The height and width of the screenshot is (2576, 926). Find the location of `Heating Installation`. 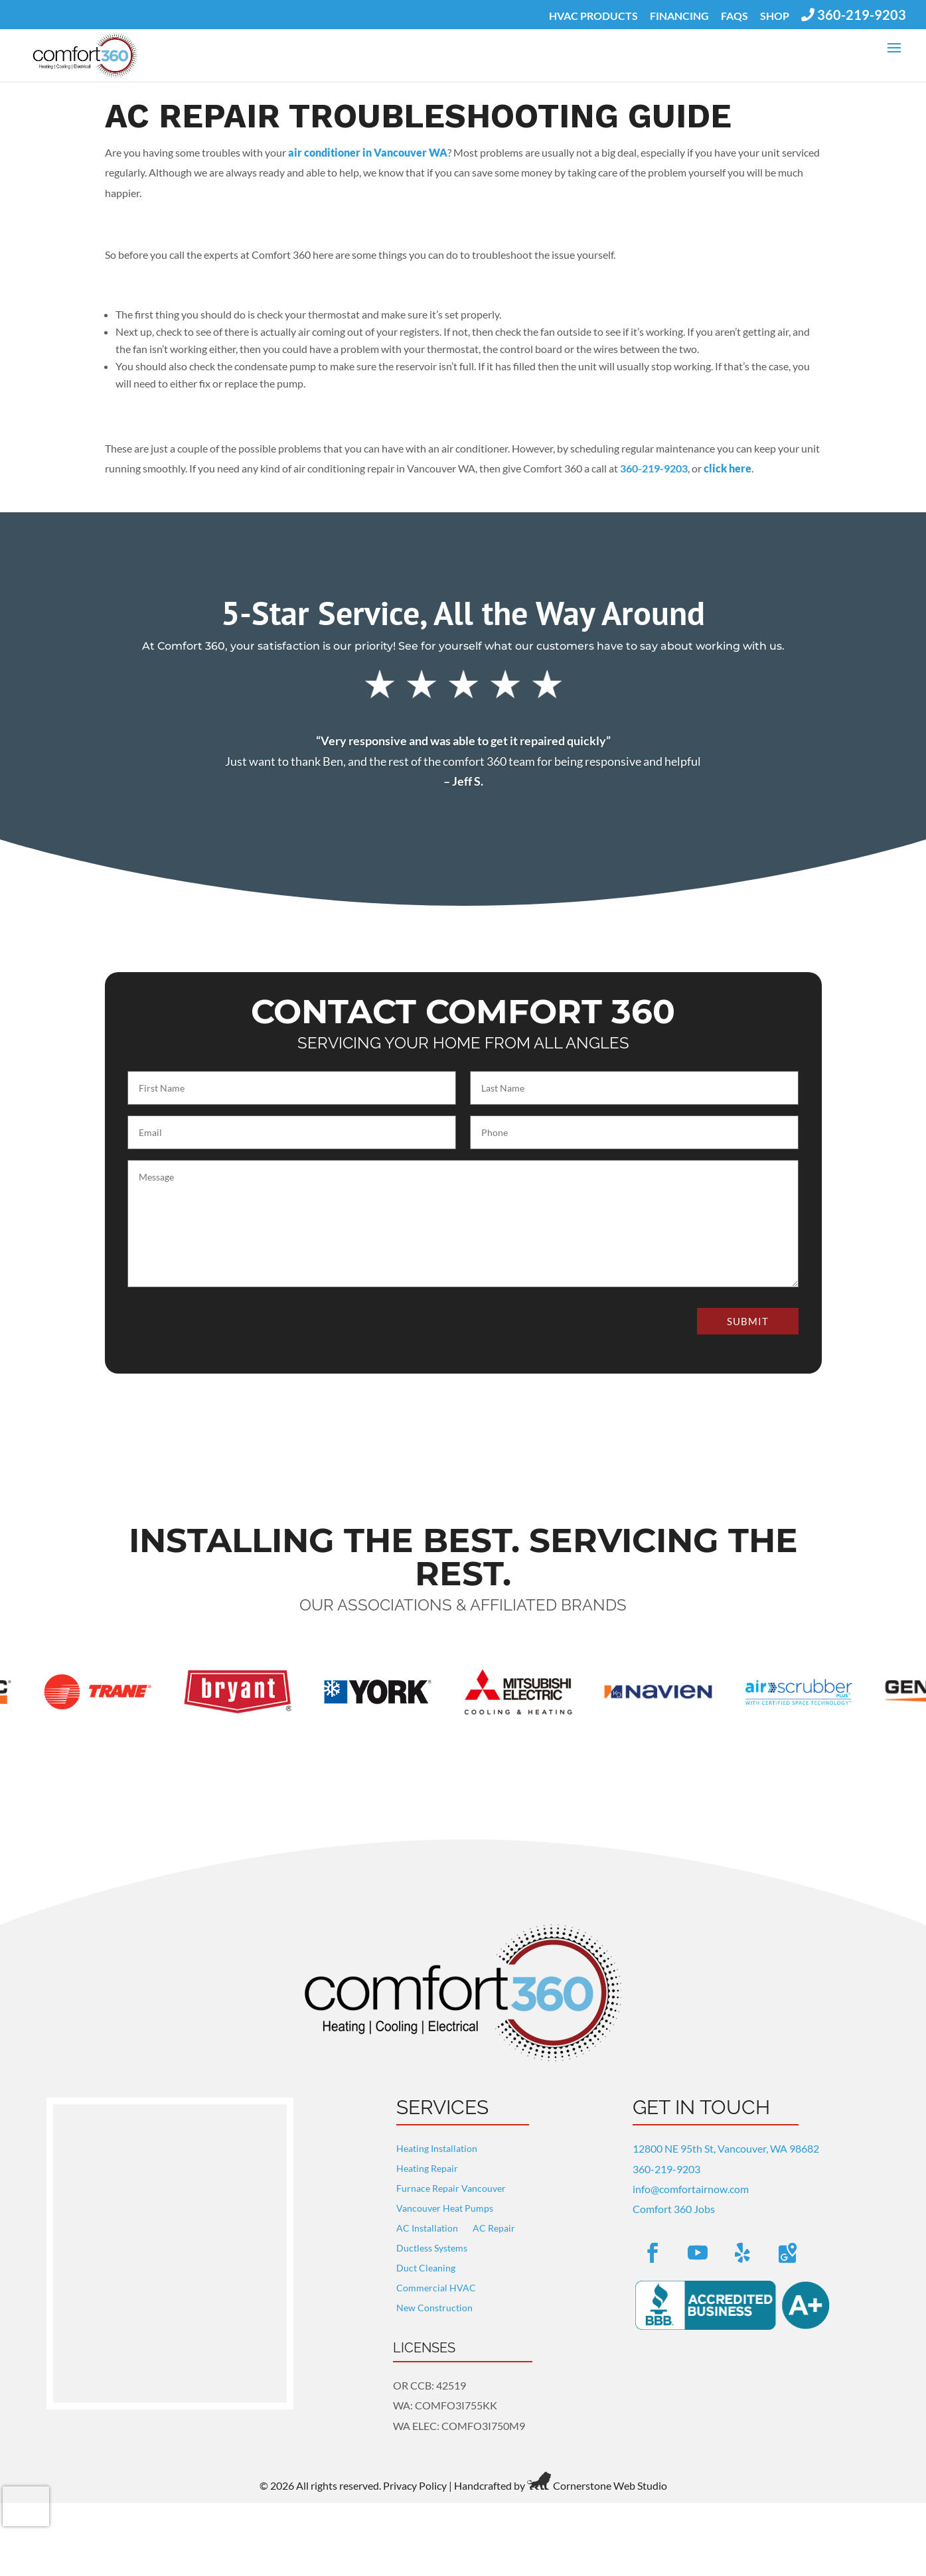

Heating Installation is located at coordinates (436, 2141).